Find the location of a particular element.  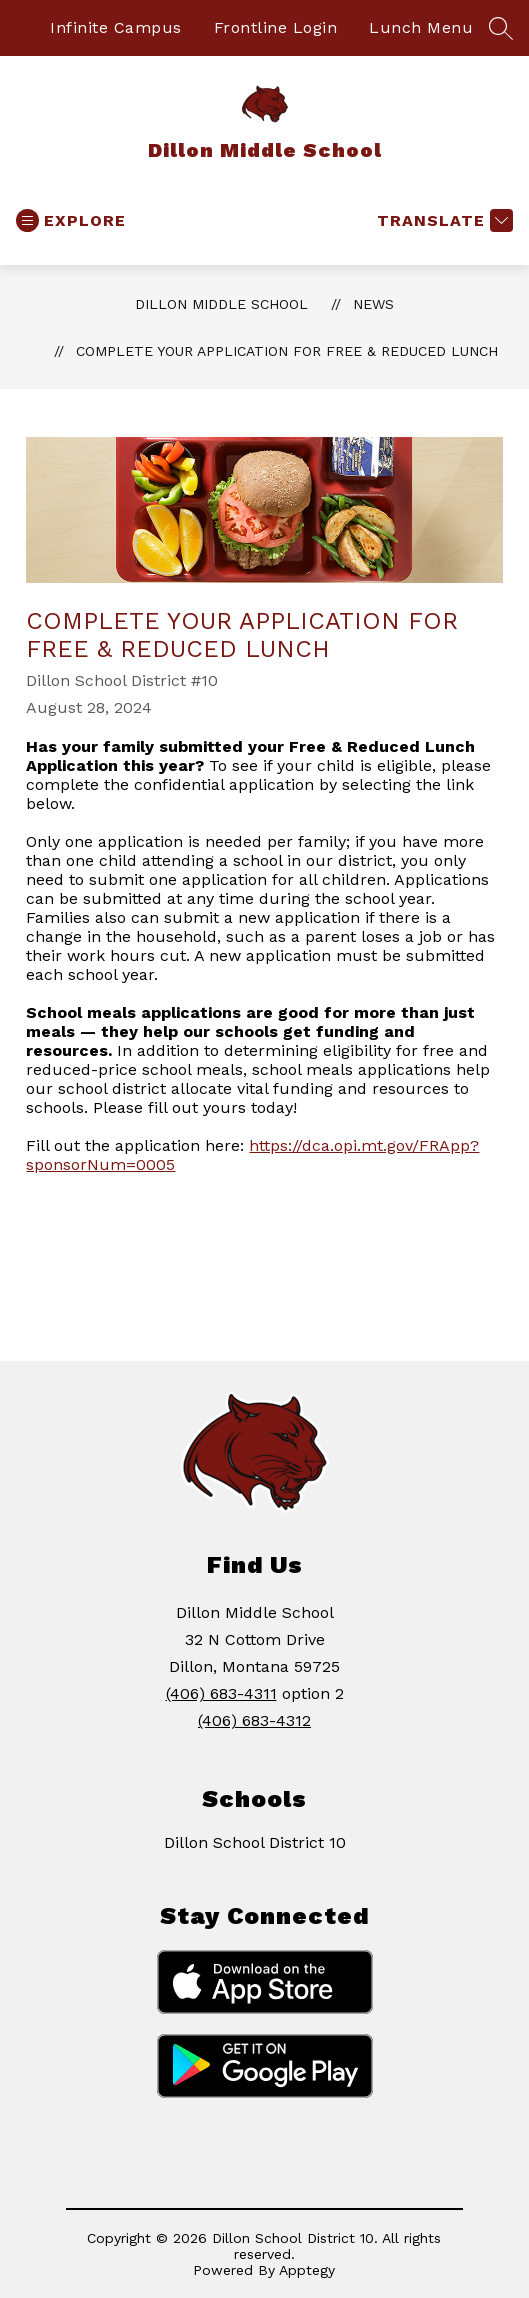

News is located at coordinates (373, 304).